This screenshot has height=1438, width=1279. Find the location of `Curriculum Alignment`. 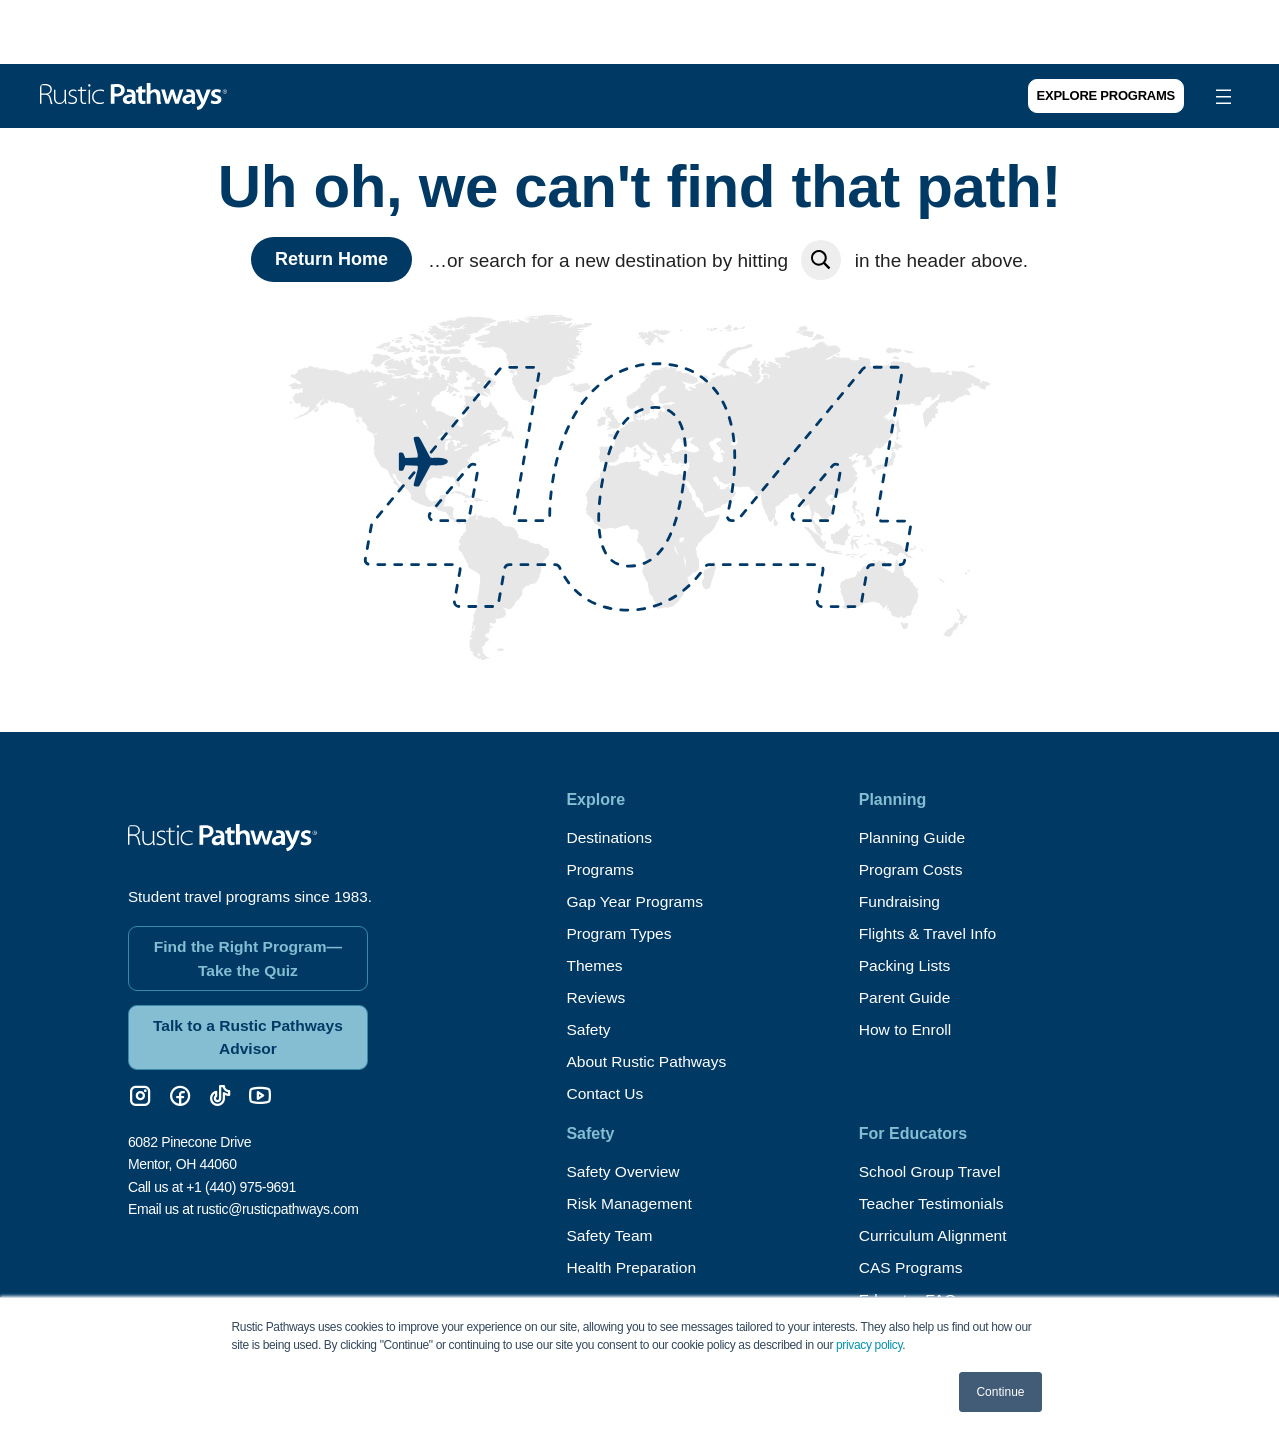

Curriculum Alignment is located at coordinates (935, 1235).